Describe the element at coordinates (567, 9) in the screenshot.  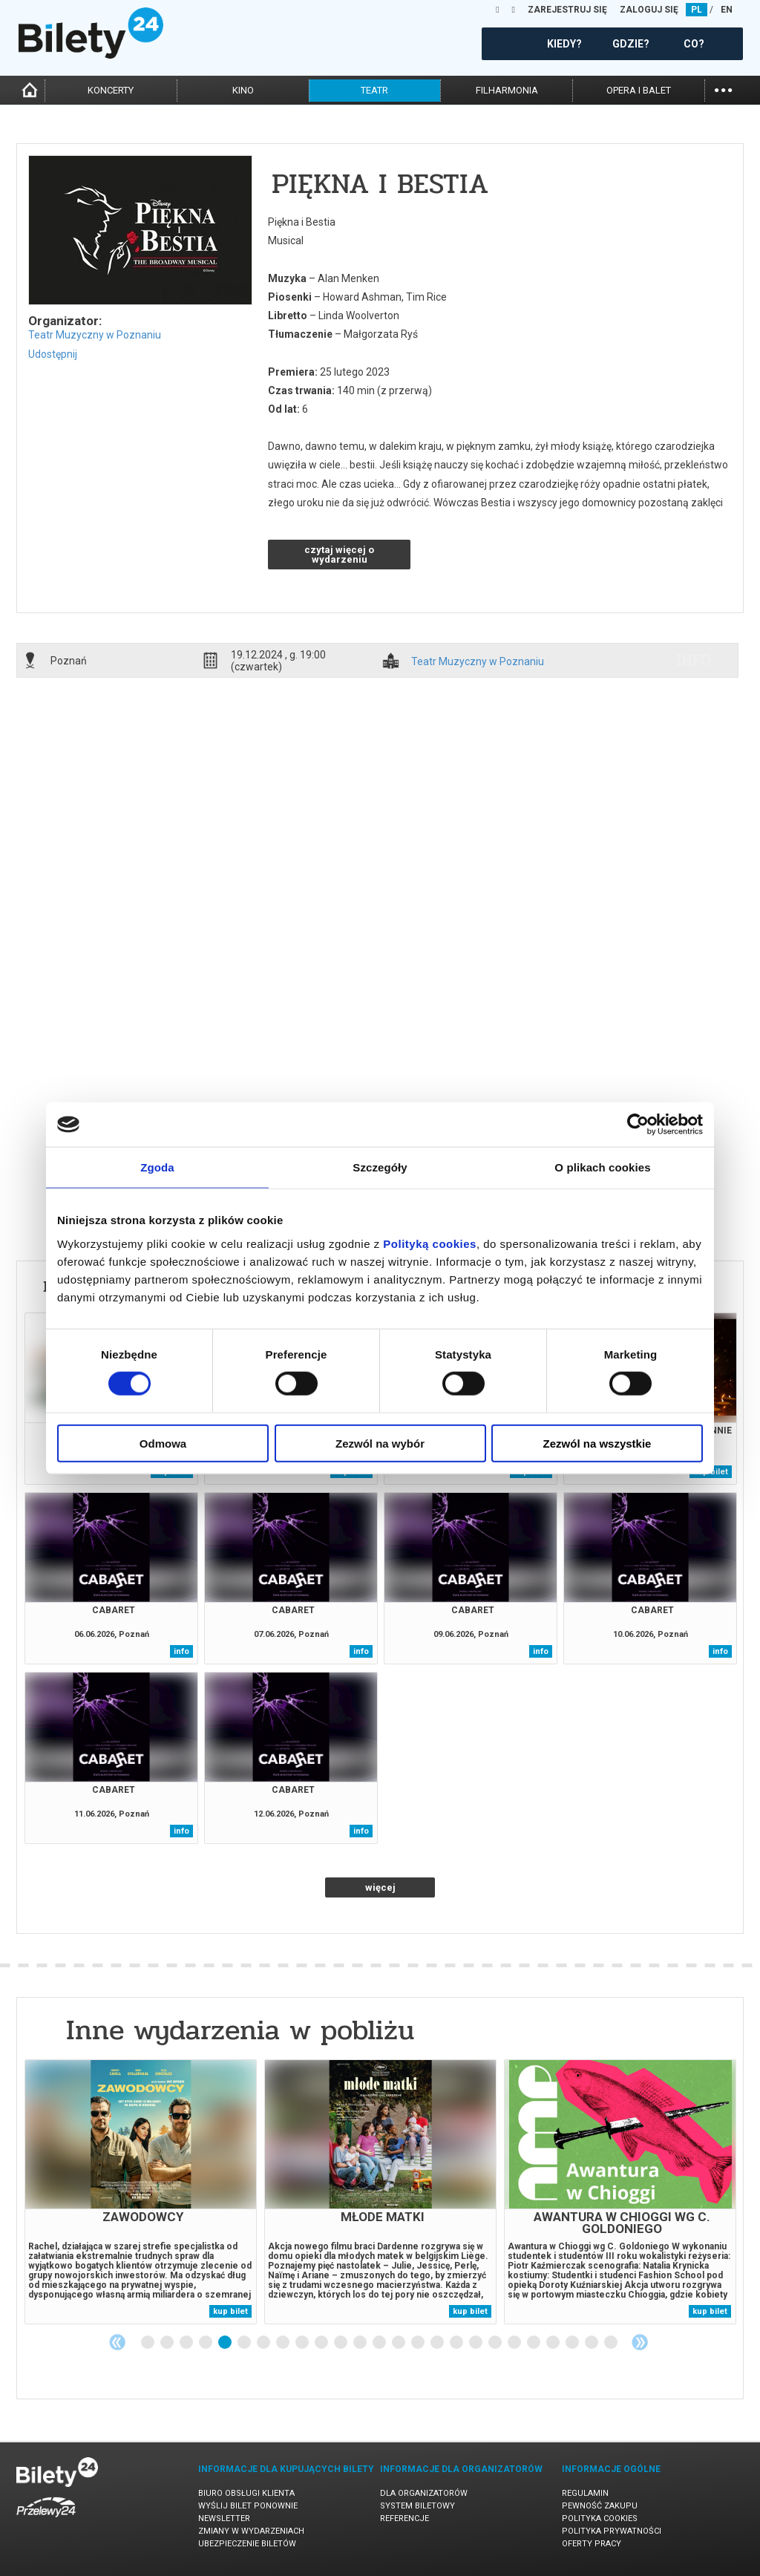
I see `ZAREJESTRUJ SIĘ` at that location.